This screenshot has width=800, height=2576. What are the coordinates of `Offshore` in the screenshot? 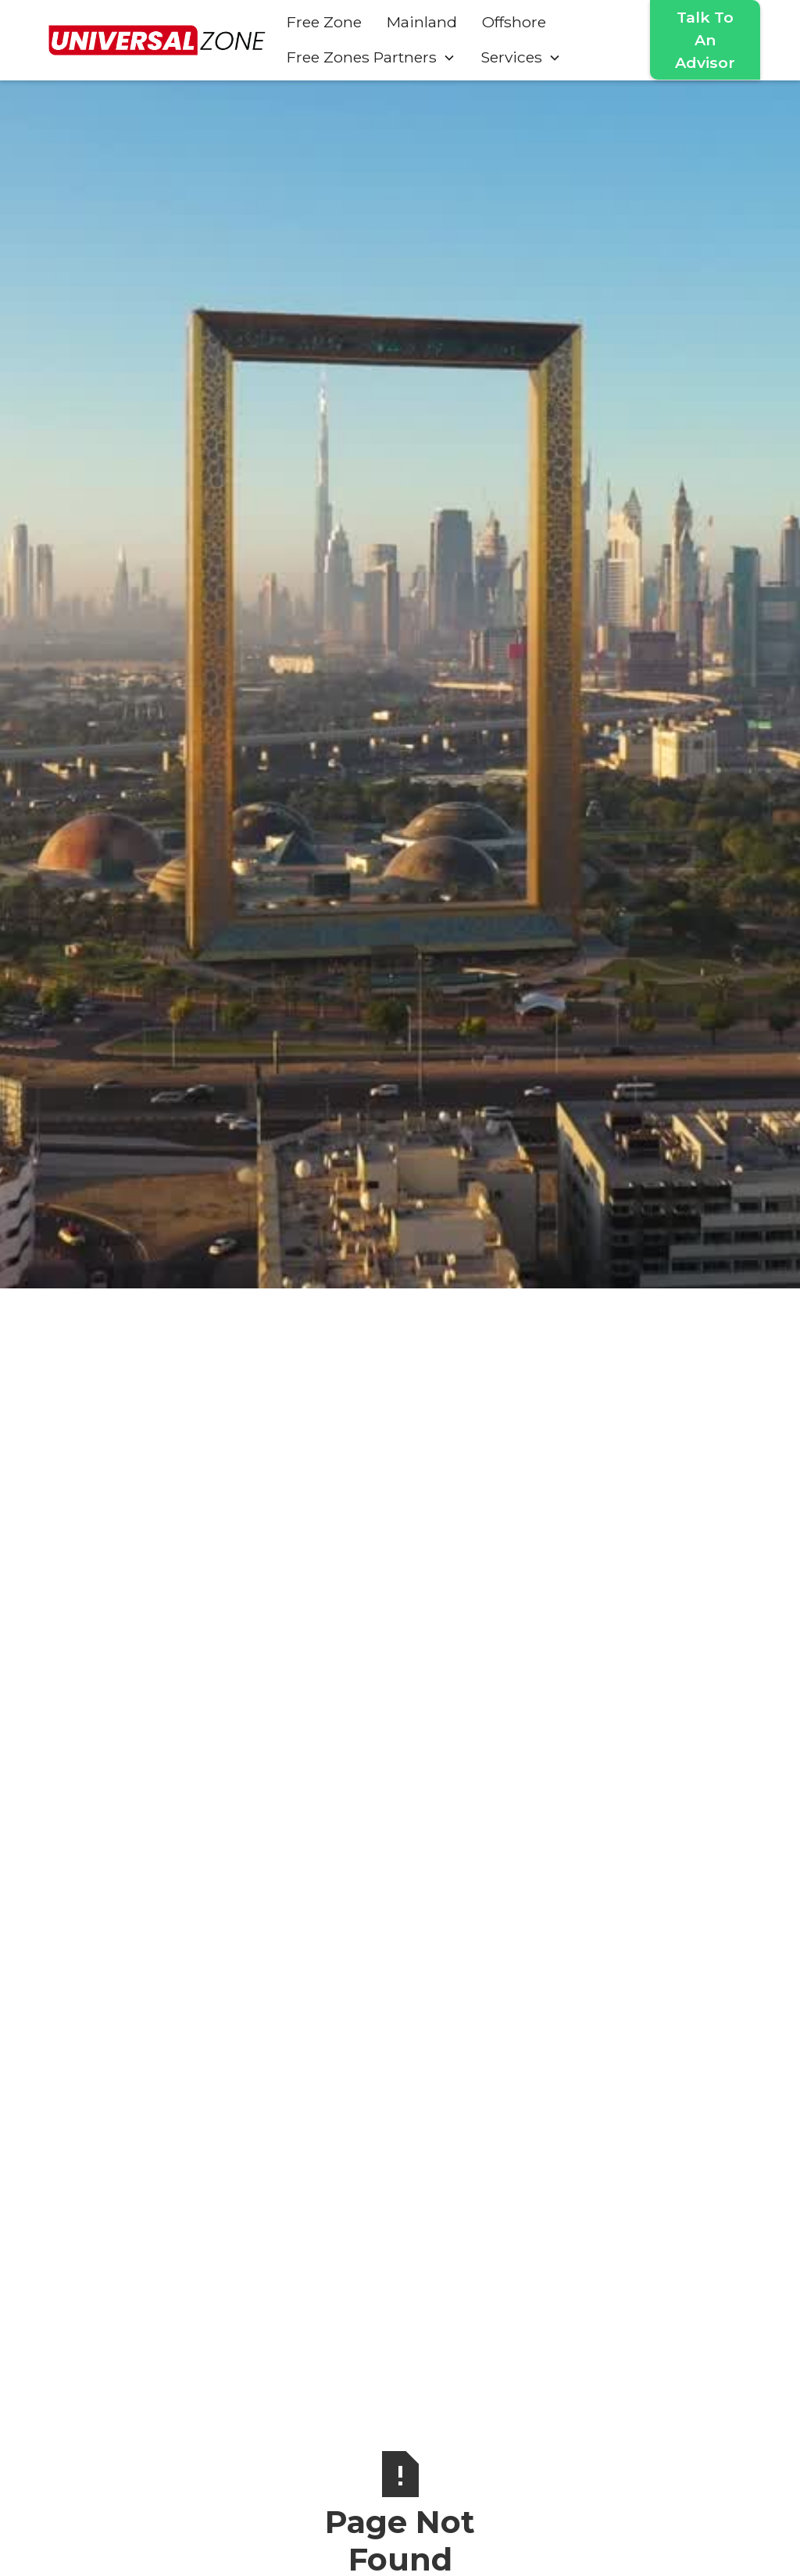 It's located at (514, 21).